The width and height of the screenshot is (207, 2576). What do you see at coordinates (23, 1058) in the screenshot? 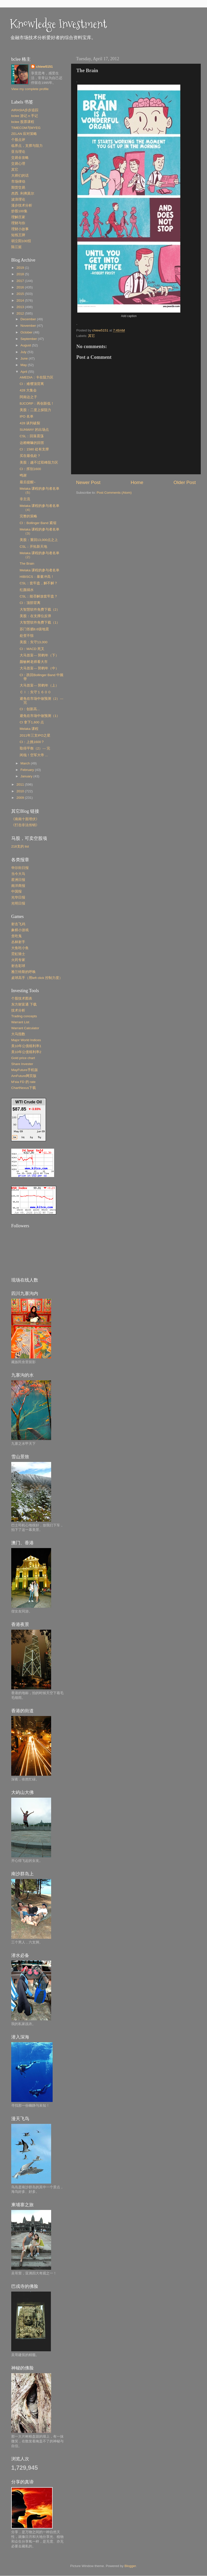
I see `Gold price chart` at bounding box center [23, 1058].